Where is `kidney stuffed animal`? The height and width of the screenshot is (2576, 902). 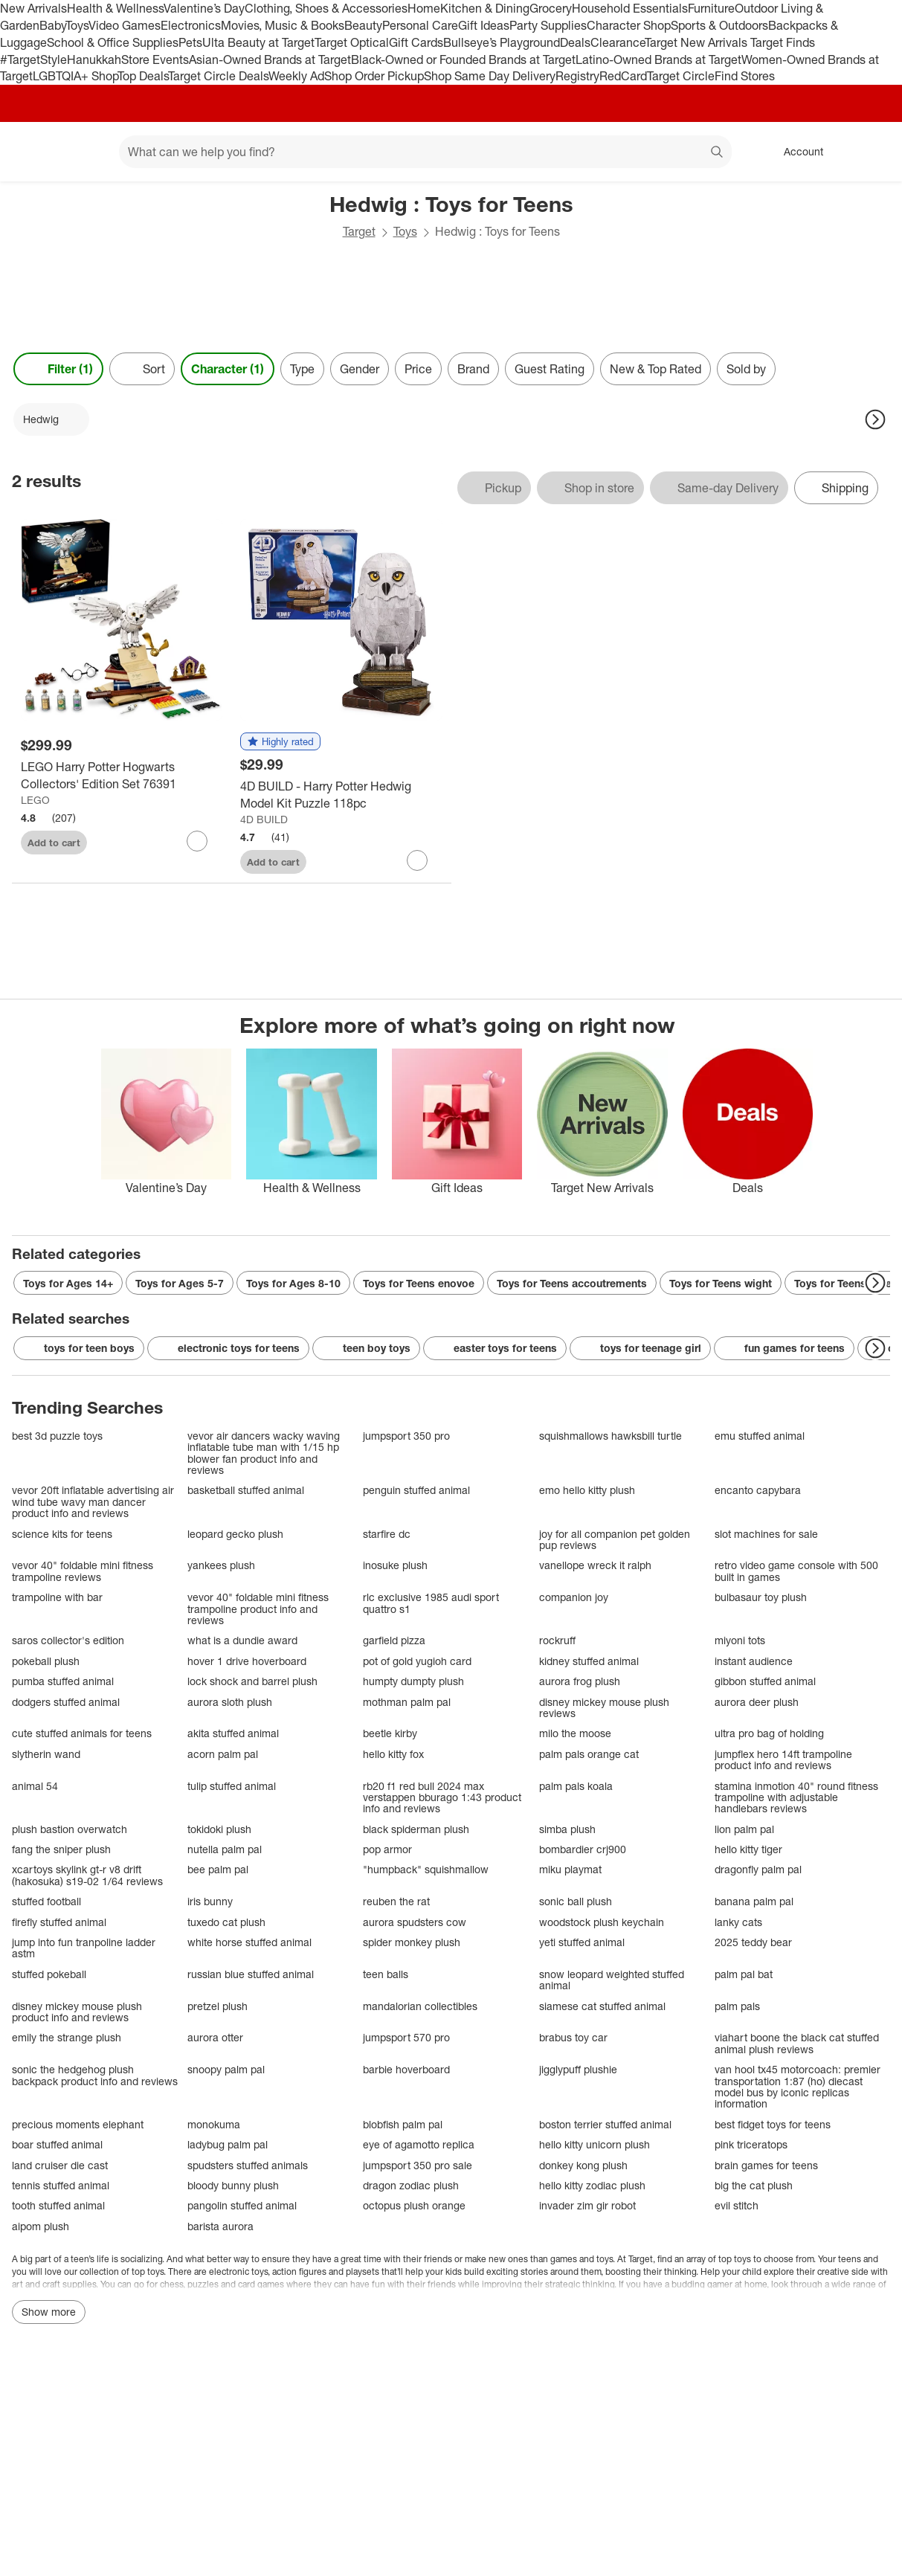 kidney stuffed animal is located at coordinates (589, 1661).